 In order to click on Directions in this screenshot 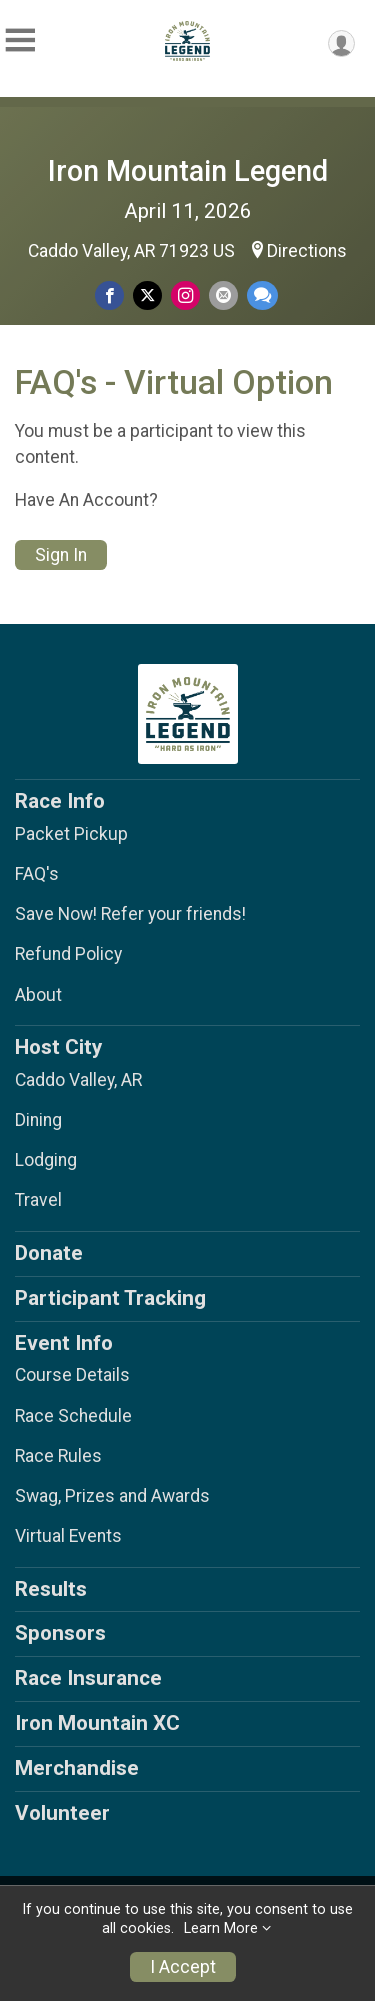, I will do `click(307, 251)`.